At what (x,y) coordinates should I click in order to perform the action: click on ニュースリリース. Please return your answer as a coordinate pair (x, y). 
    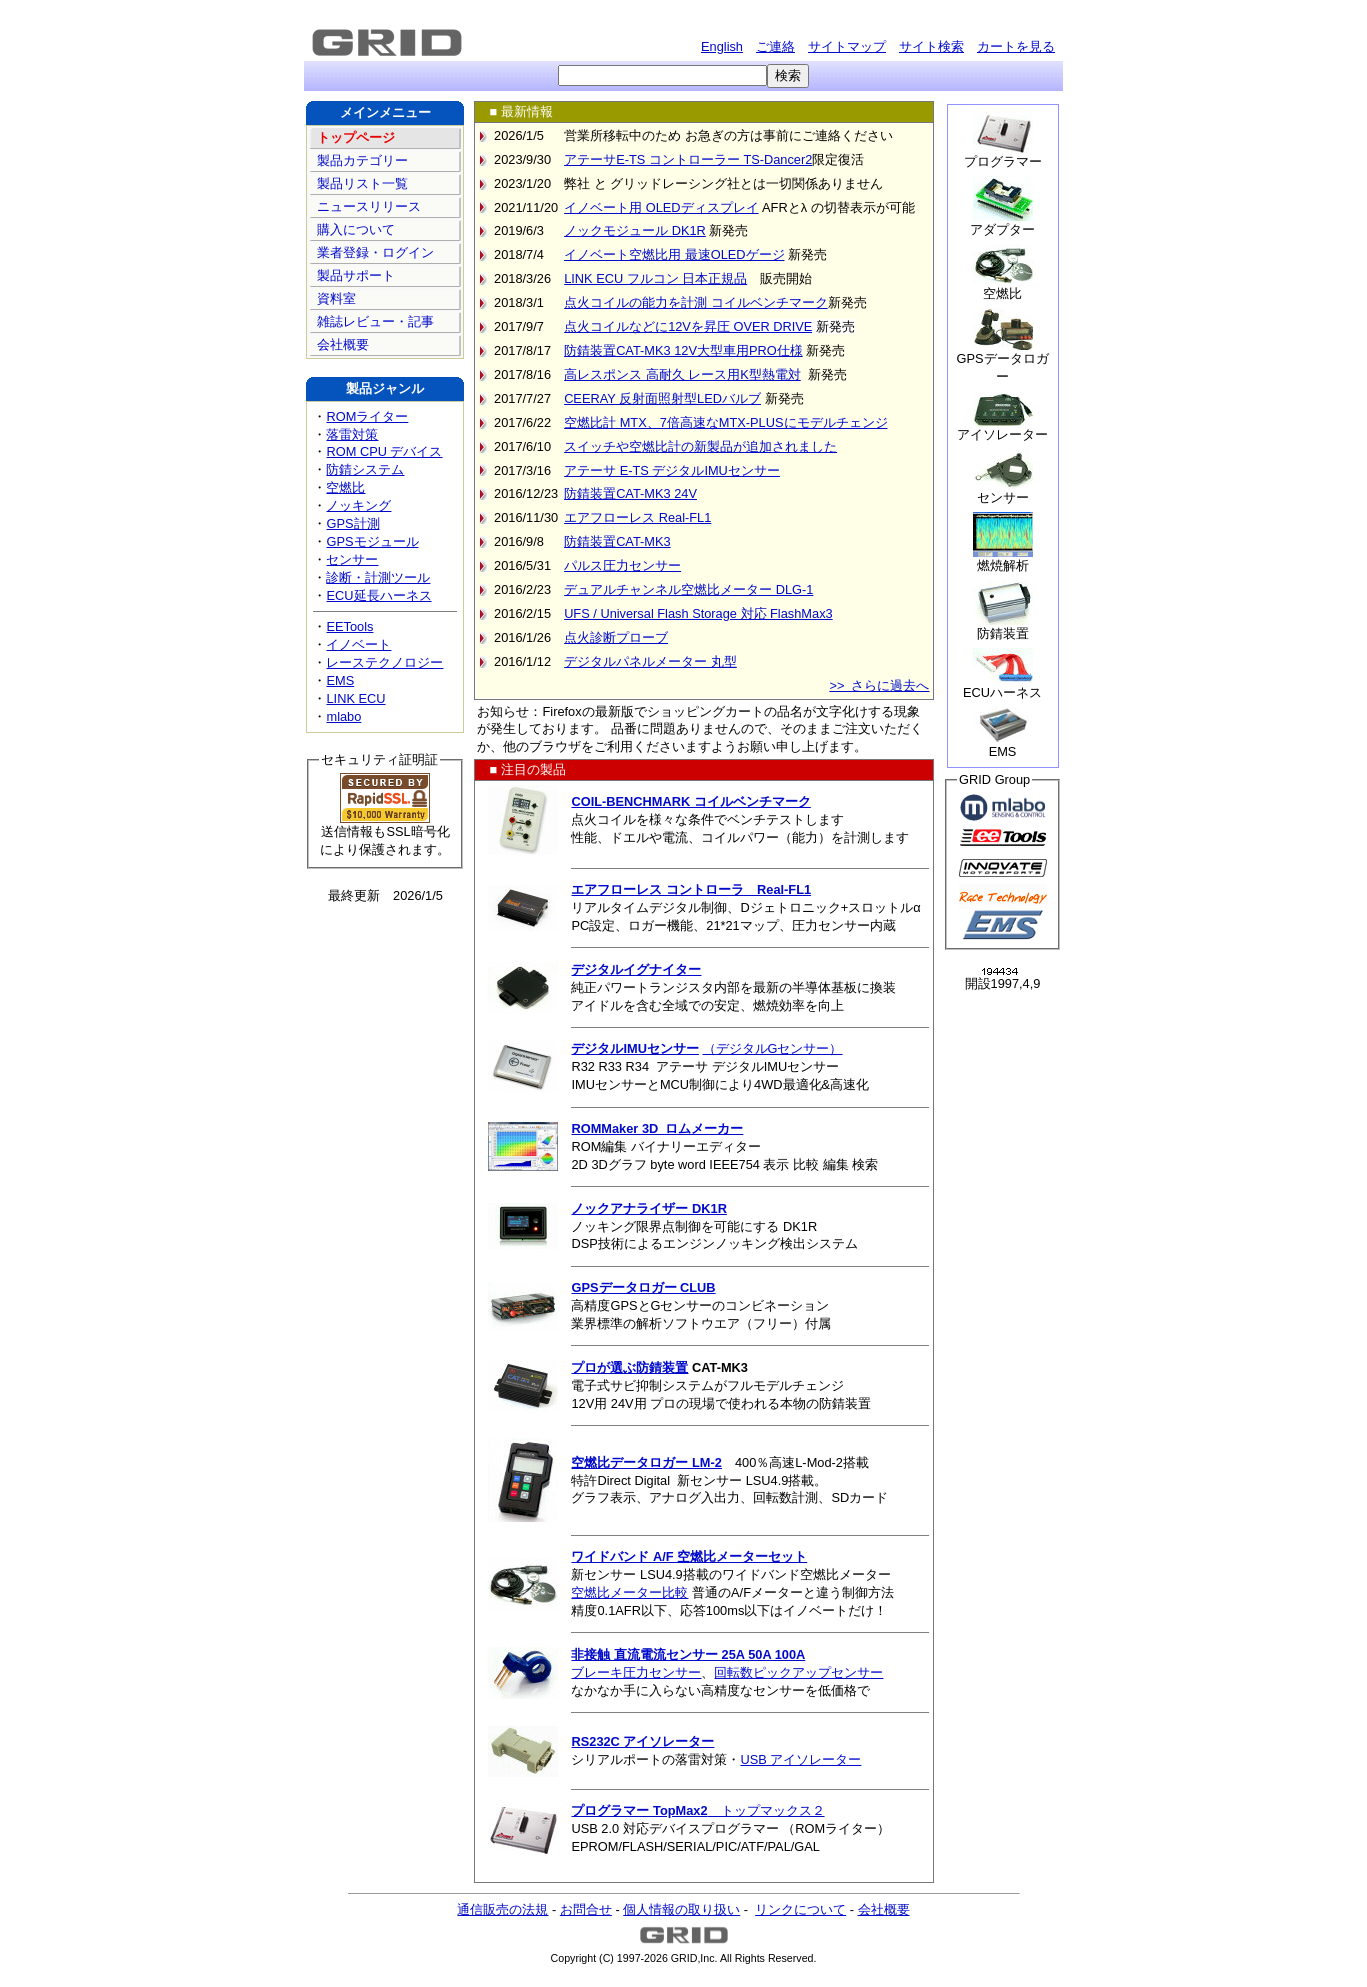
    Looking at the image, I should click on (367, 206).